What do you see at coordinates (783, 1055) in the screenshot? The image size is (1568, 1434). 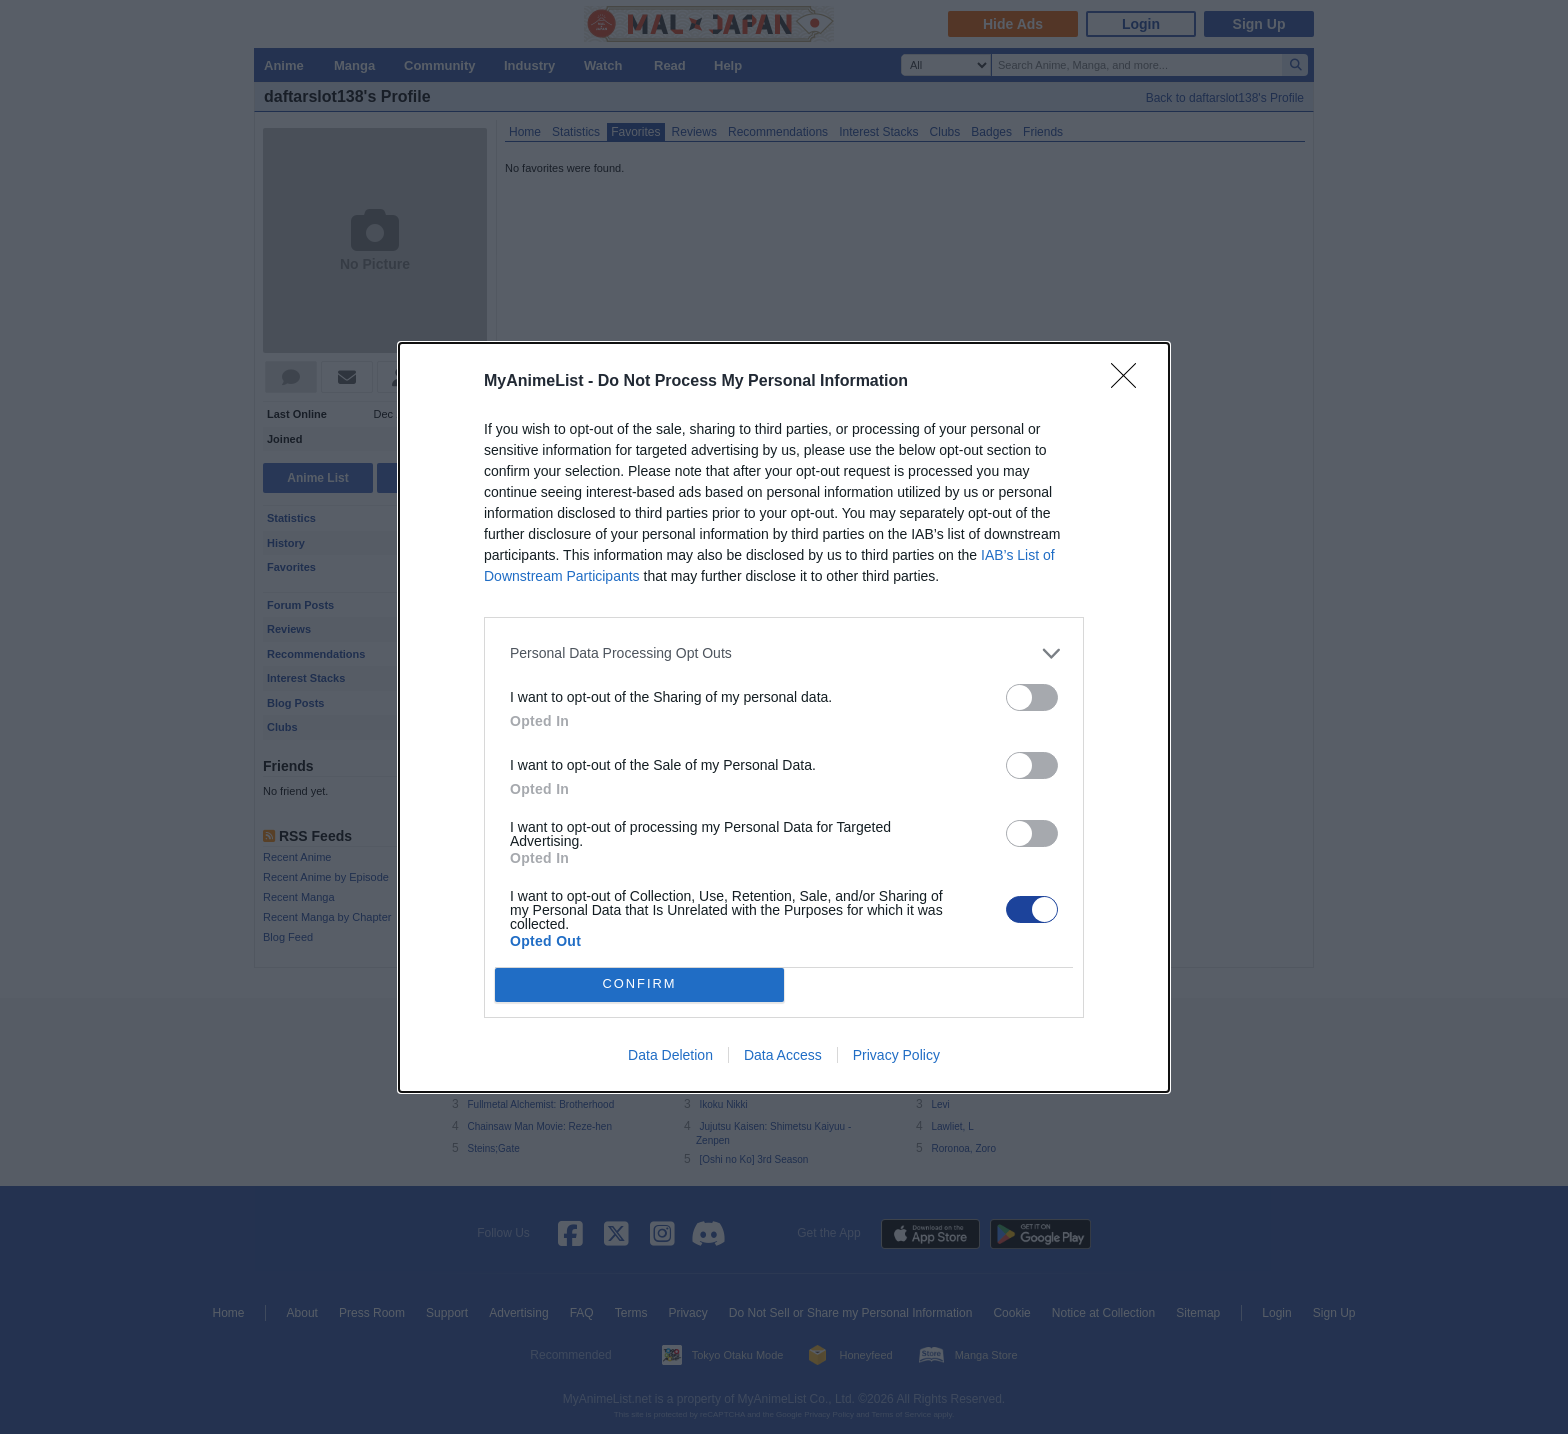 I see `Data Access` at bounding box center [783, 1055].